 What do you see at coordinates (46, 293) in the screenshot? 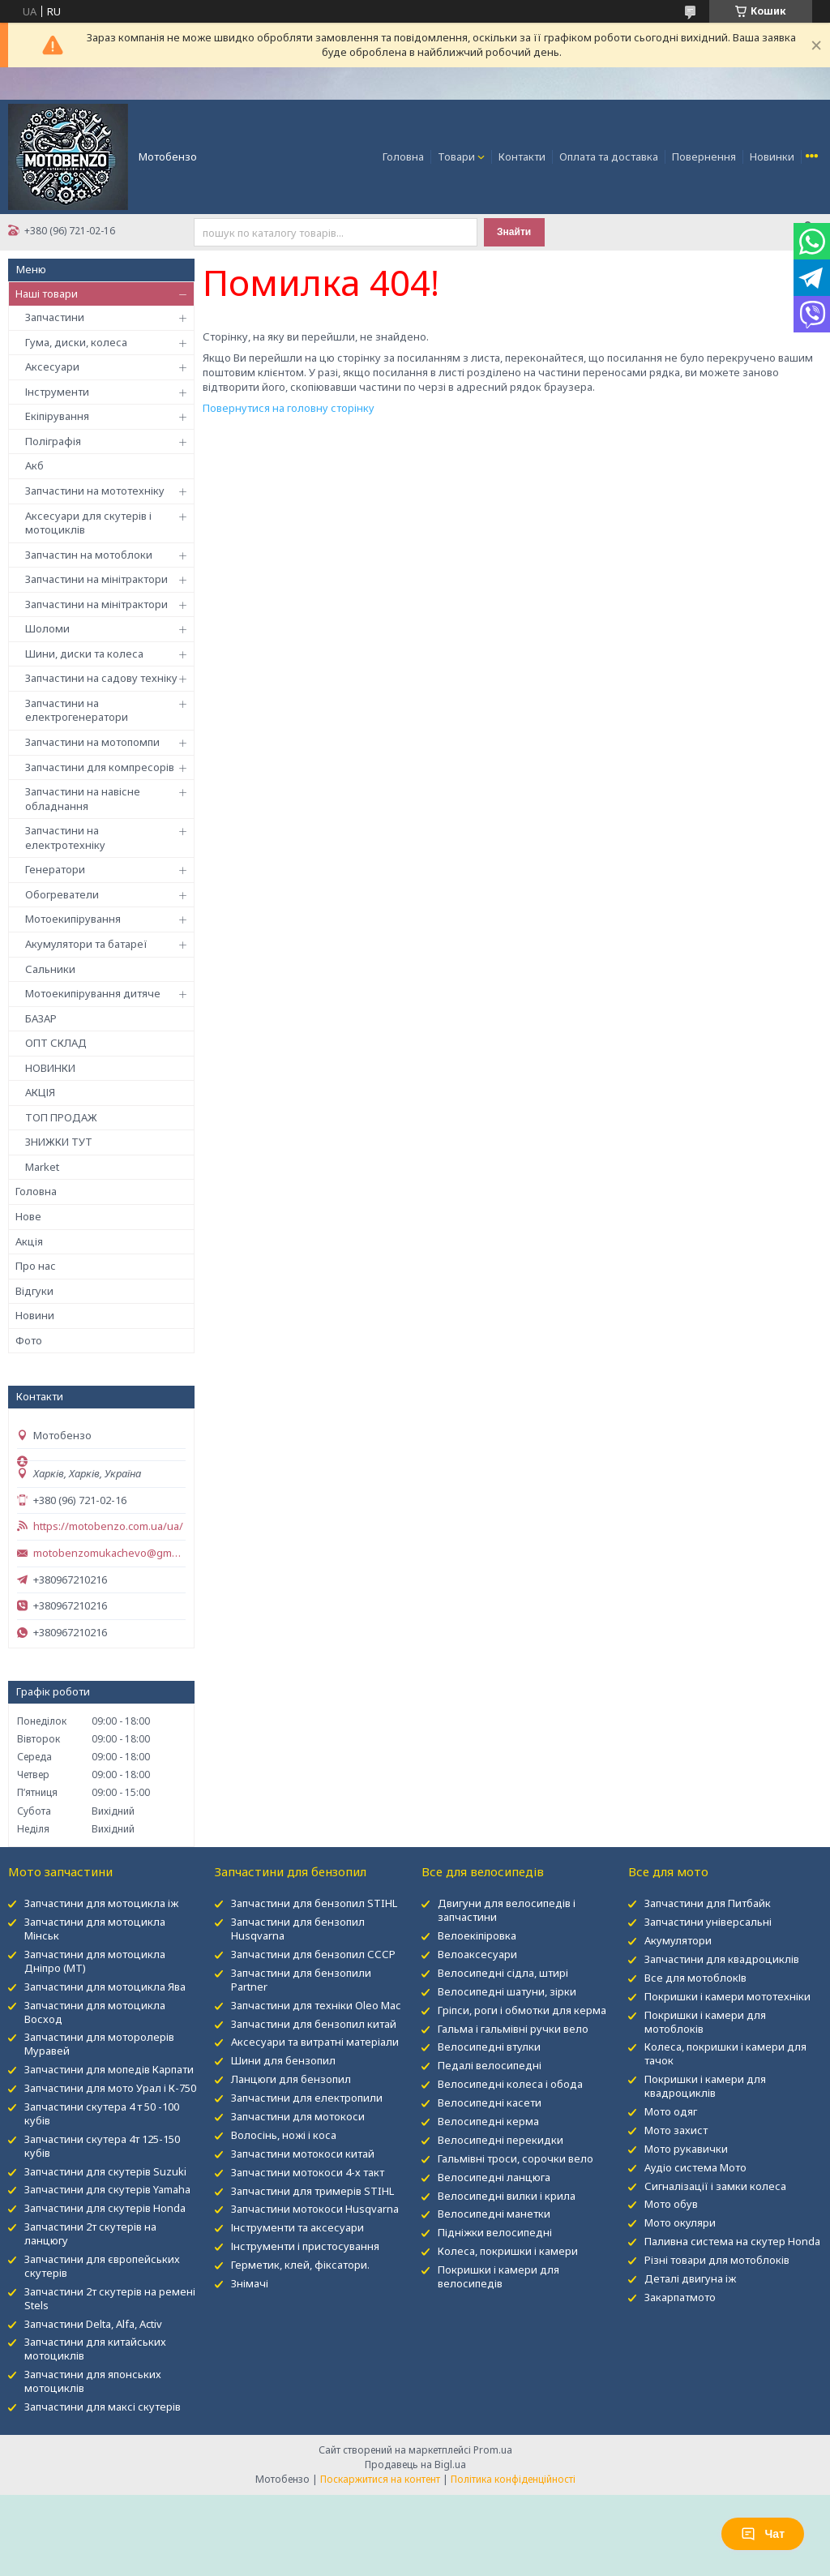
I see `Наші товари` at bounding box center [46, 293].